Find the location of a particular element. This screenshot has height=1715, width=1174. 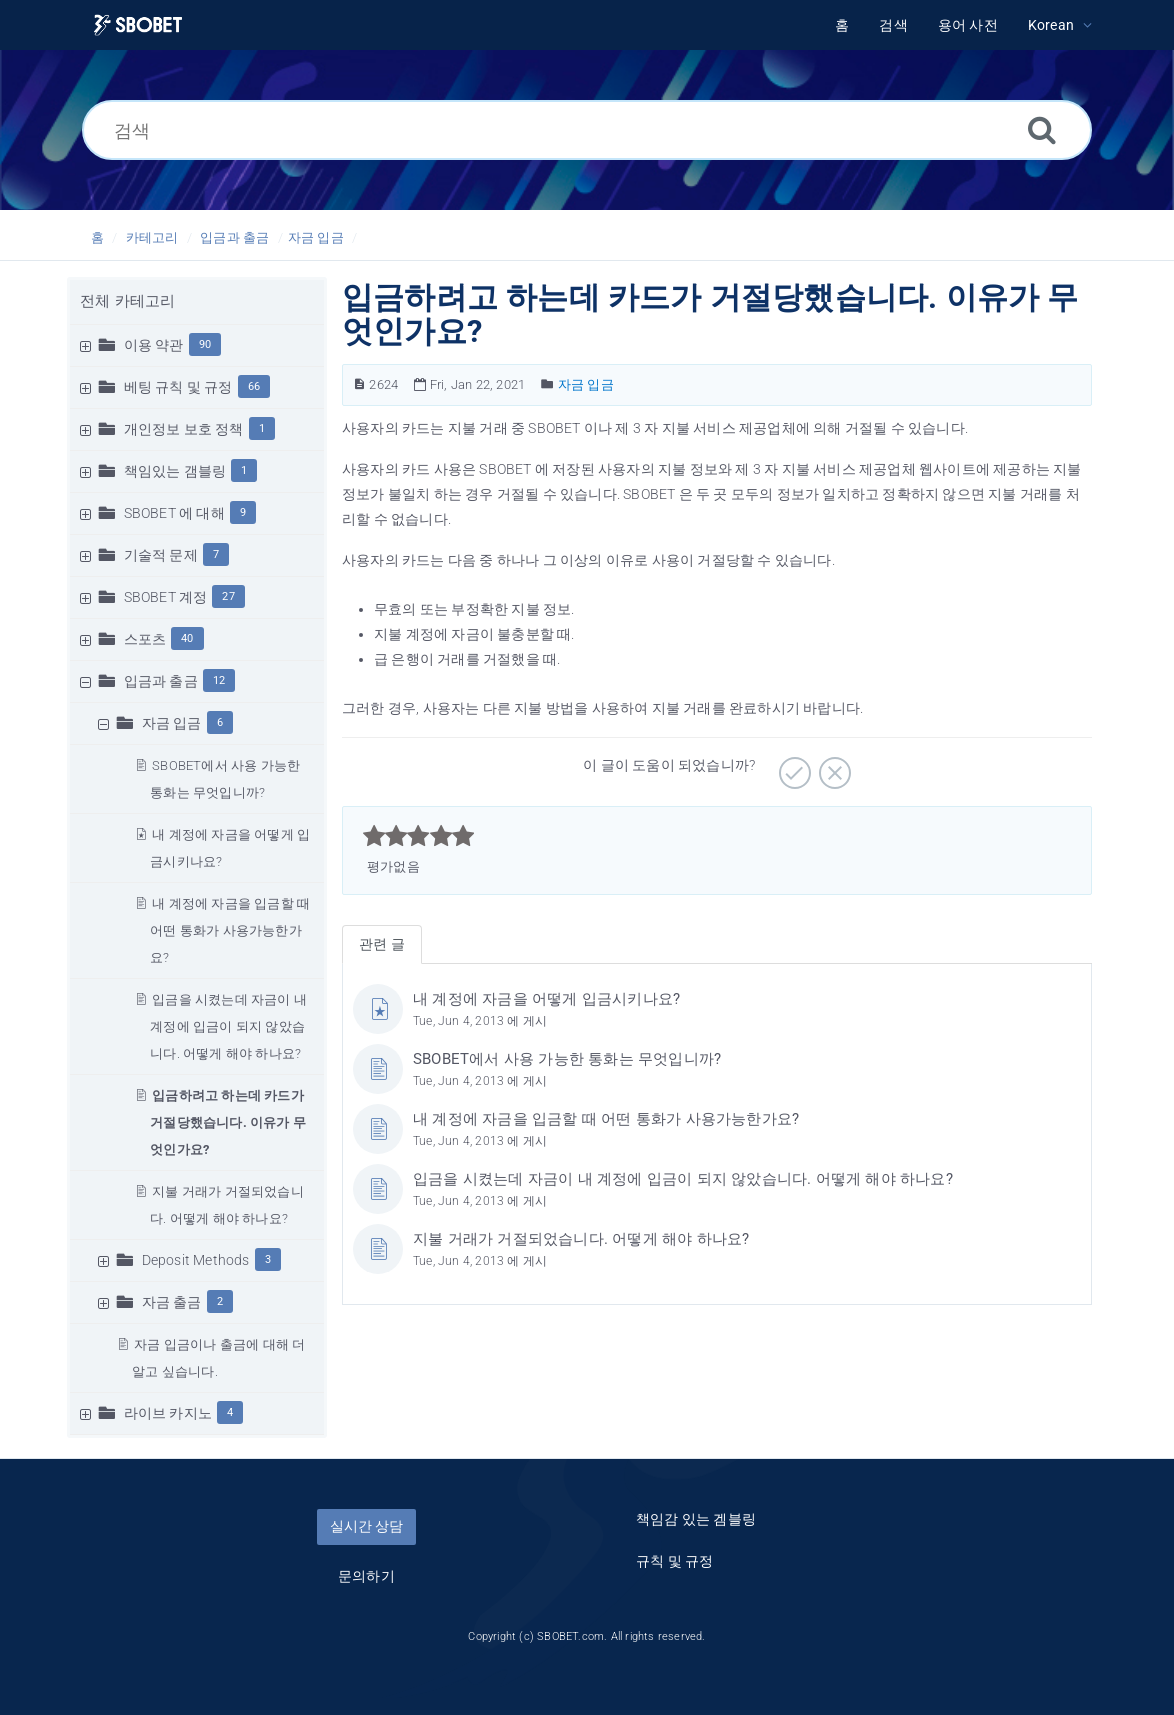

베팅 규칙 및 규정 is located at coordinates (178, 387).